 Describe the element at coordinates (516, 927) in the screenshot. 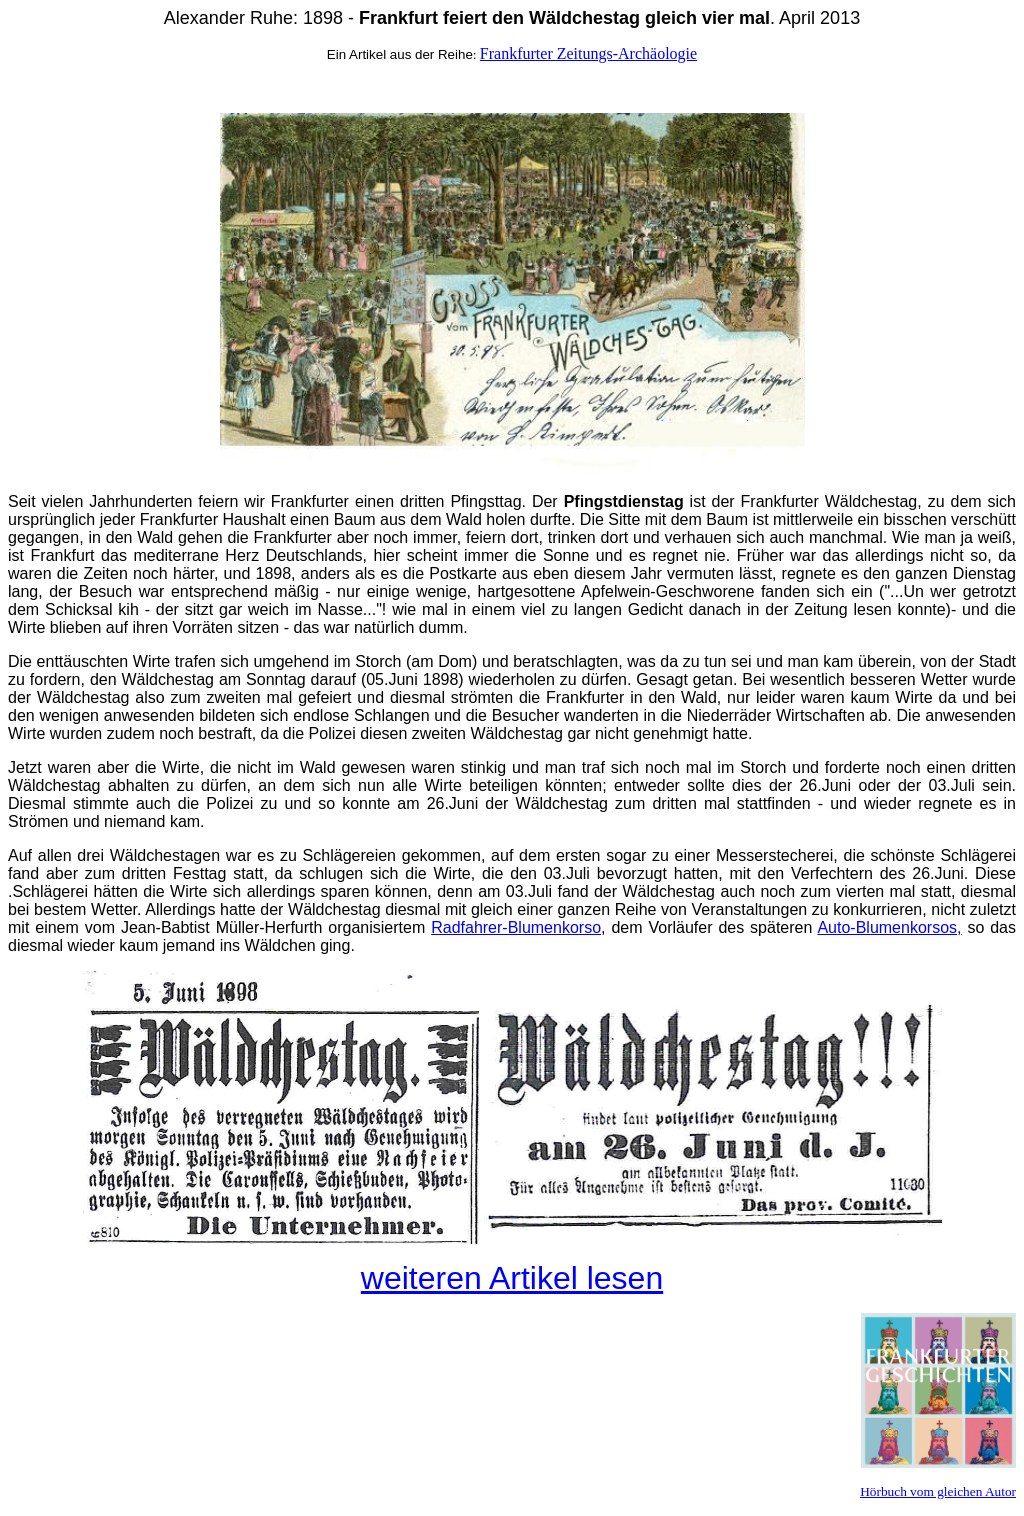

I see `Radfahrer-Blumenkorso` at that location.